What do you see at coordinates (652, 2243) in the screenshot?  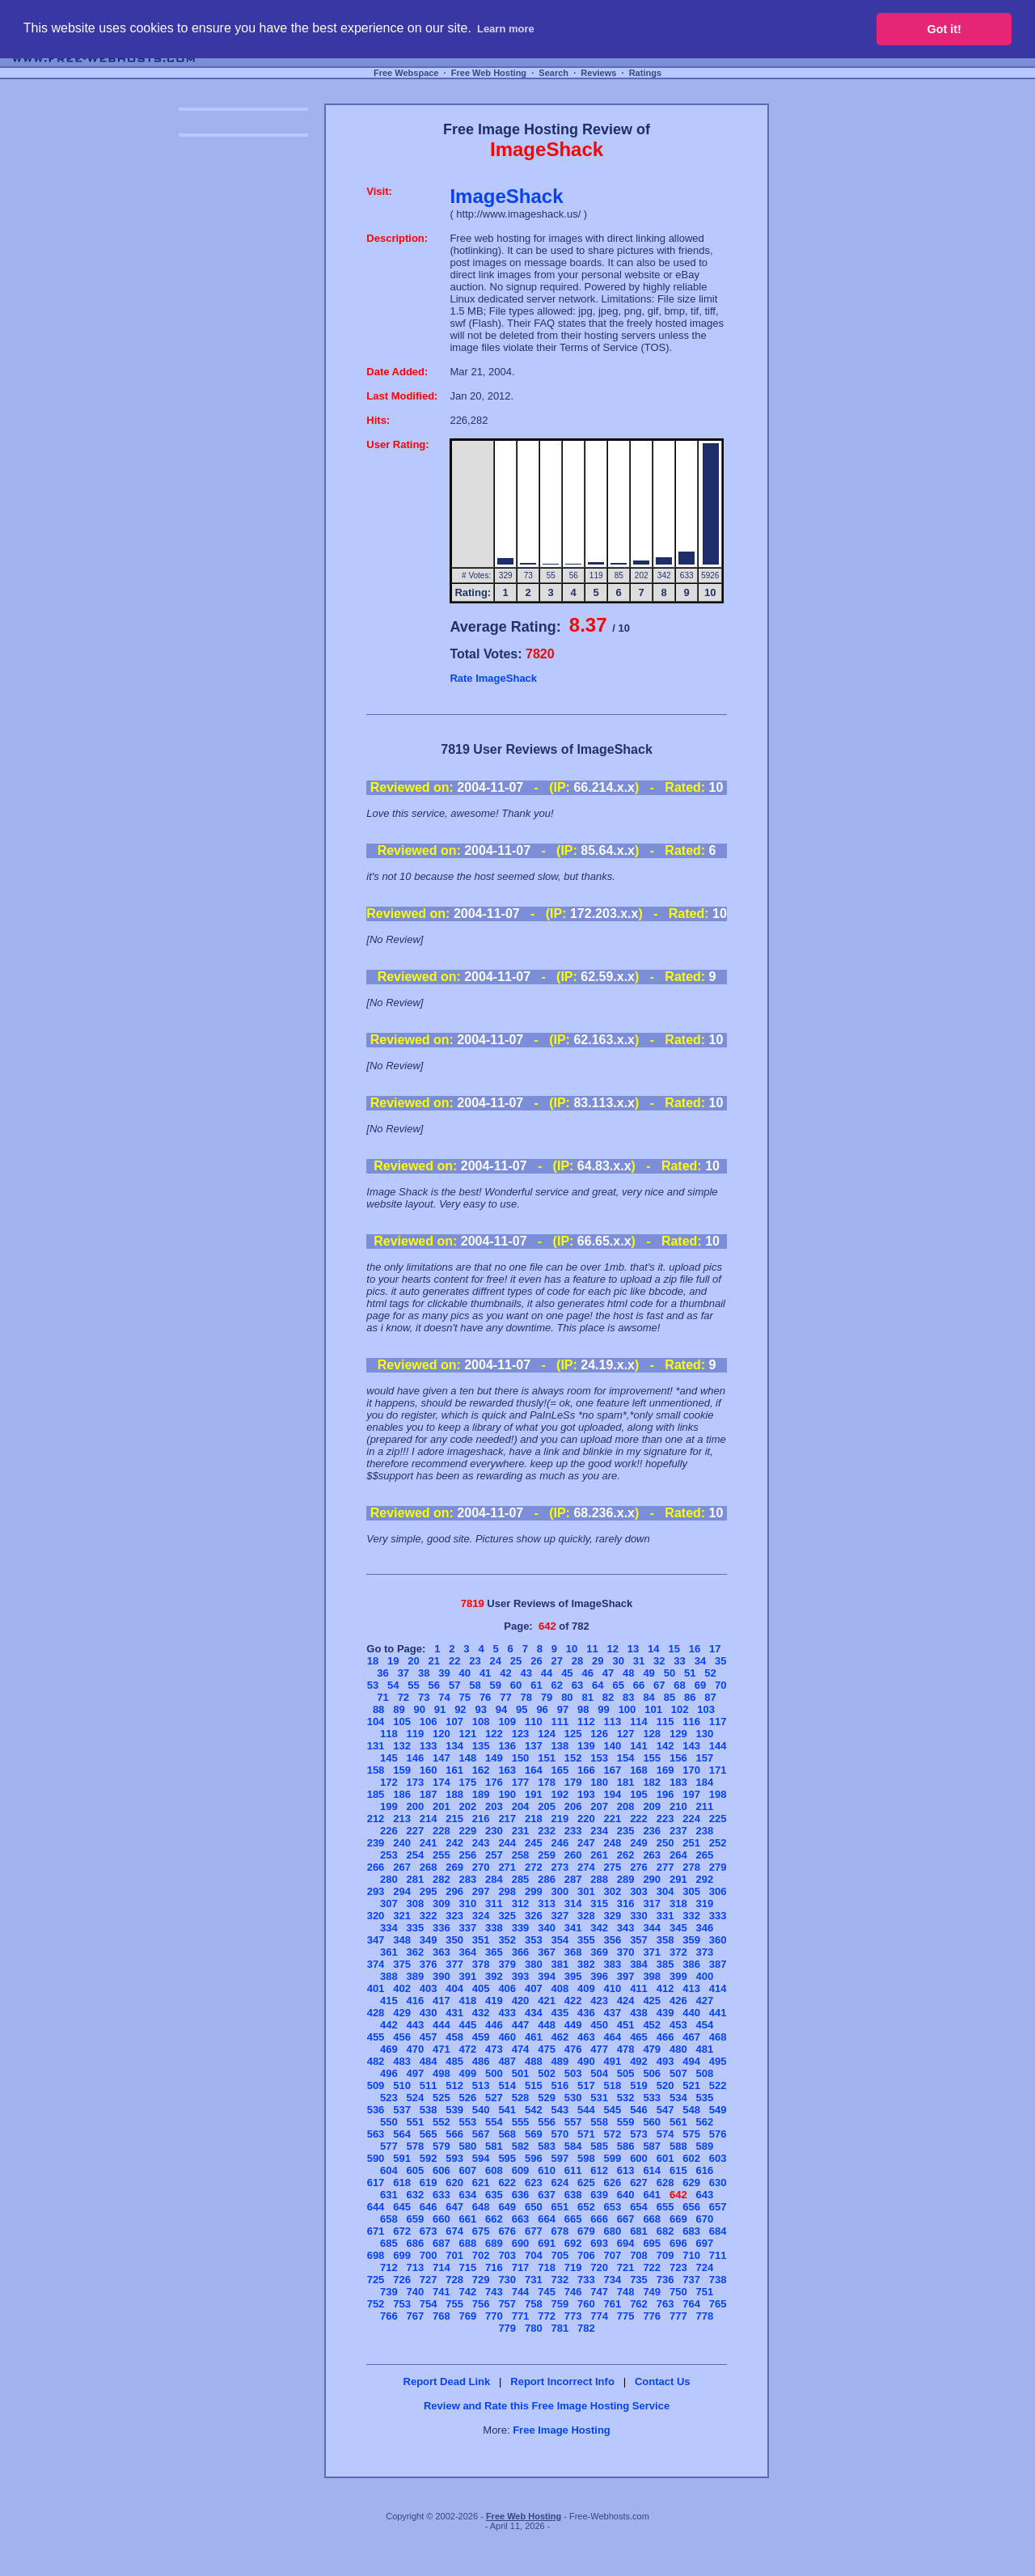 I see `695` at bounding box center [652, 2243].